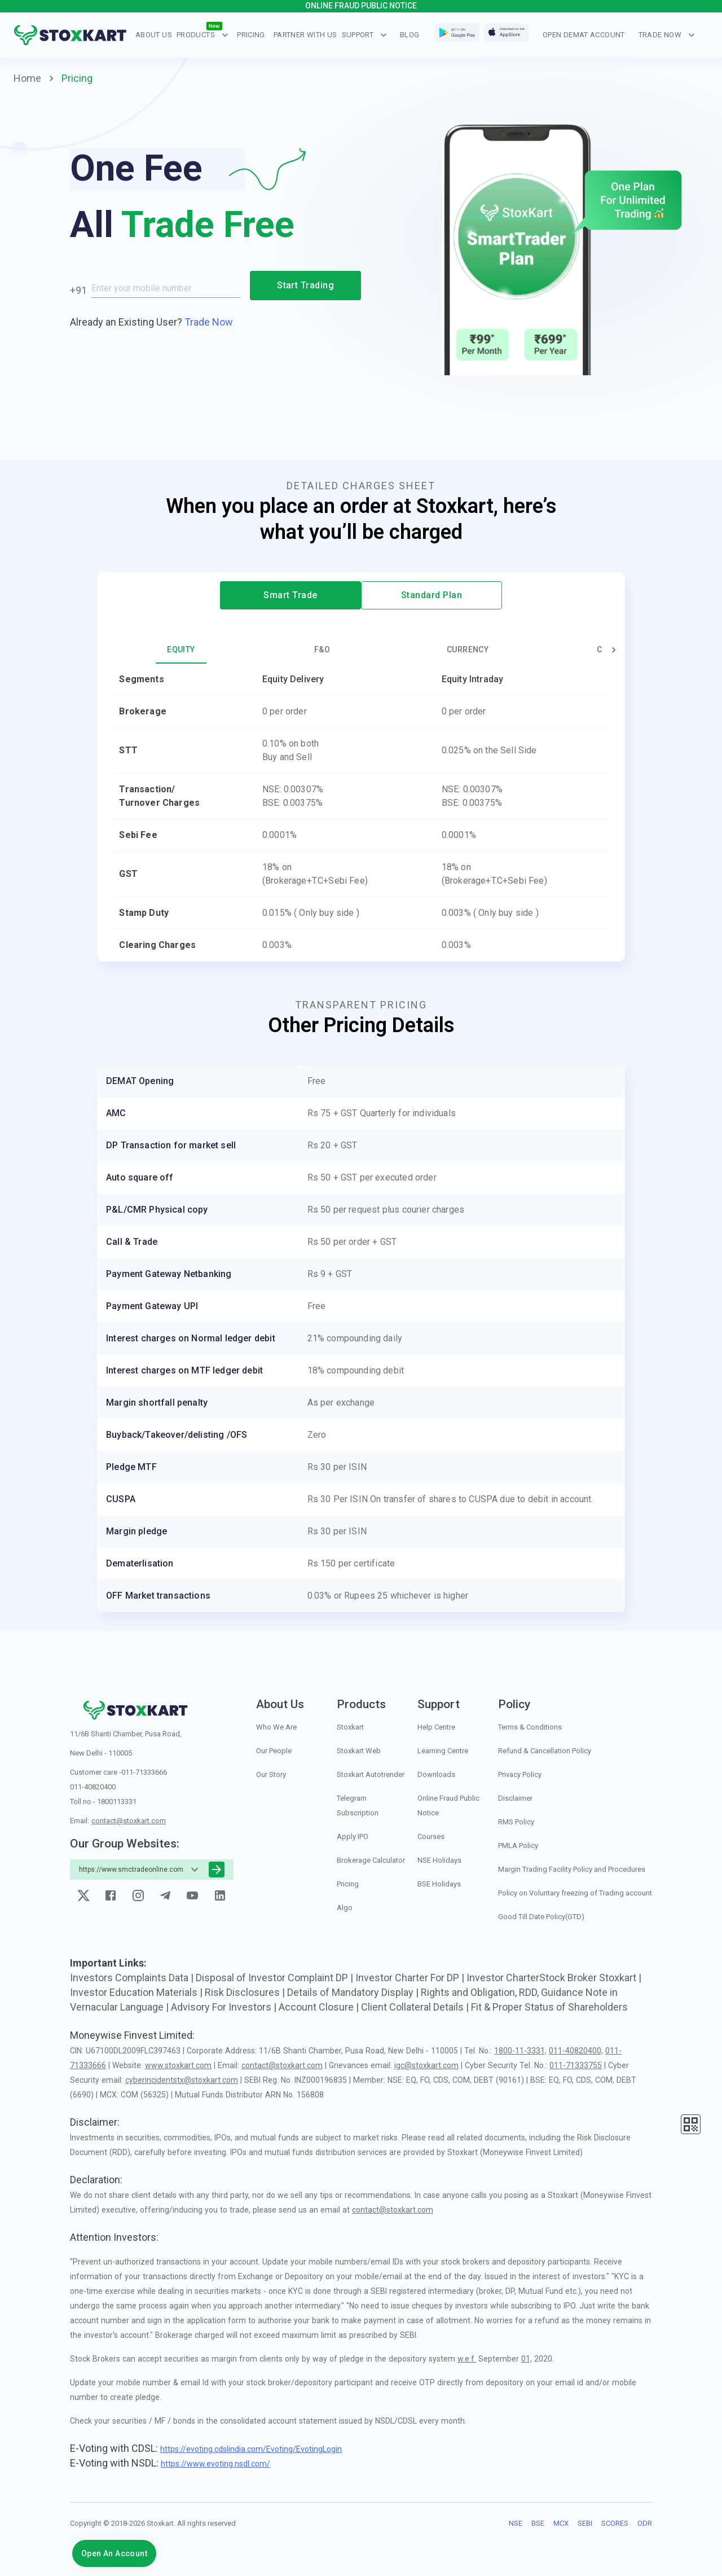 Image resolution: width=722 pixels, height=2576 pixels. What do you see at coordinates (290, 595) in the screenshot?
I see `Smart Trade` at bounding box center [290, 595].